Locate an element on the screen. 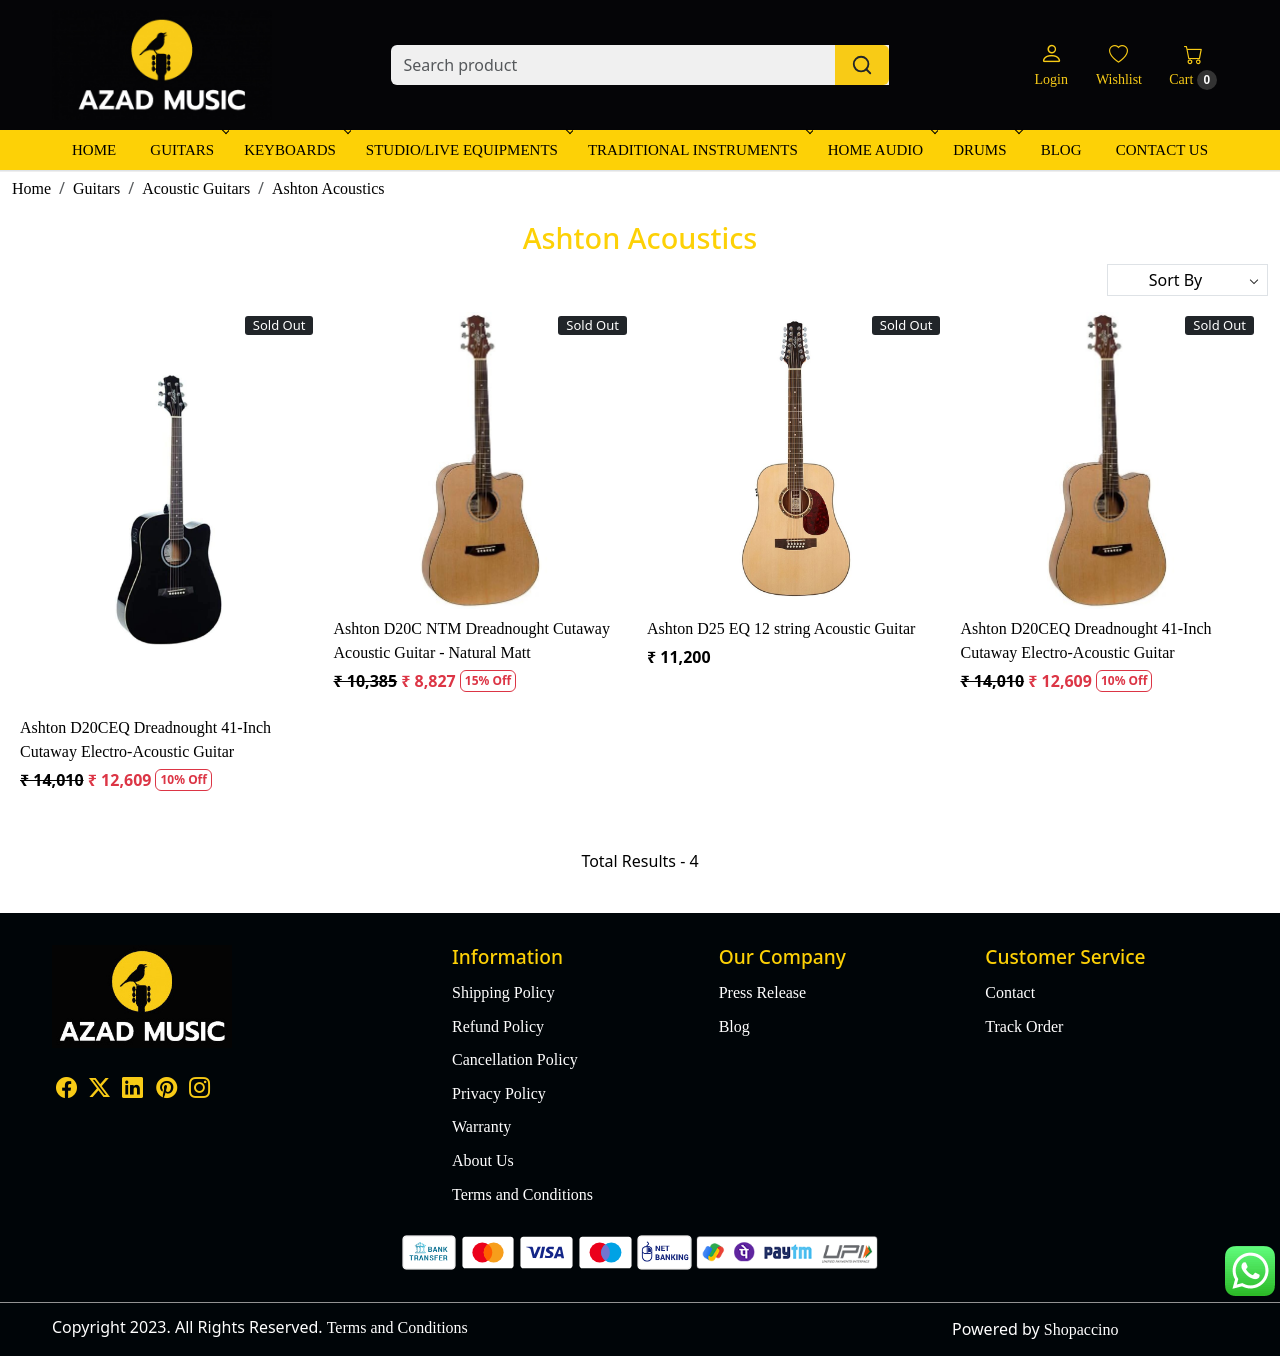  [Instagram] is located at coordinates (199, 1090).